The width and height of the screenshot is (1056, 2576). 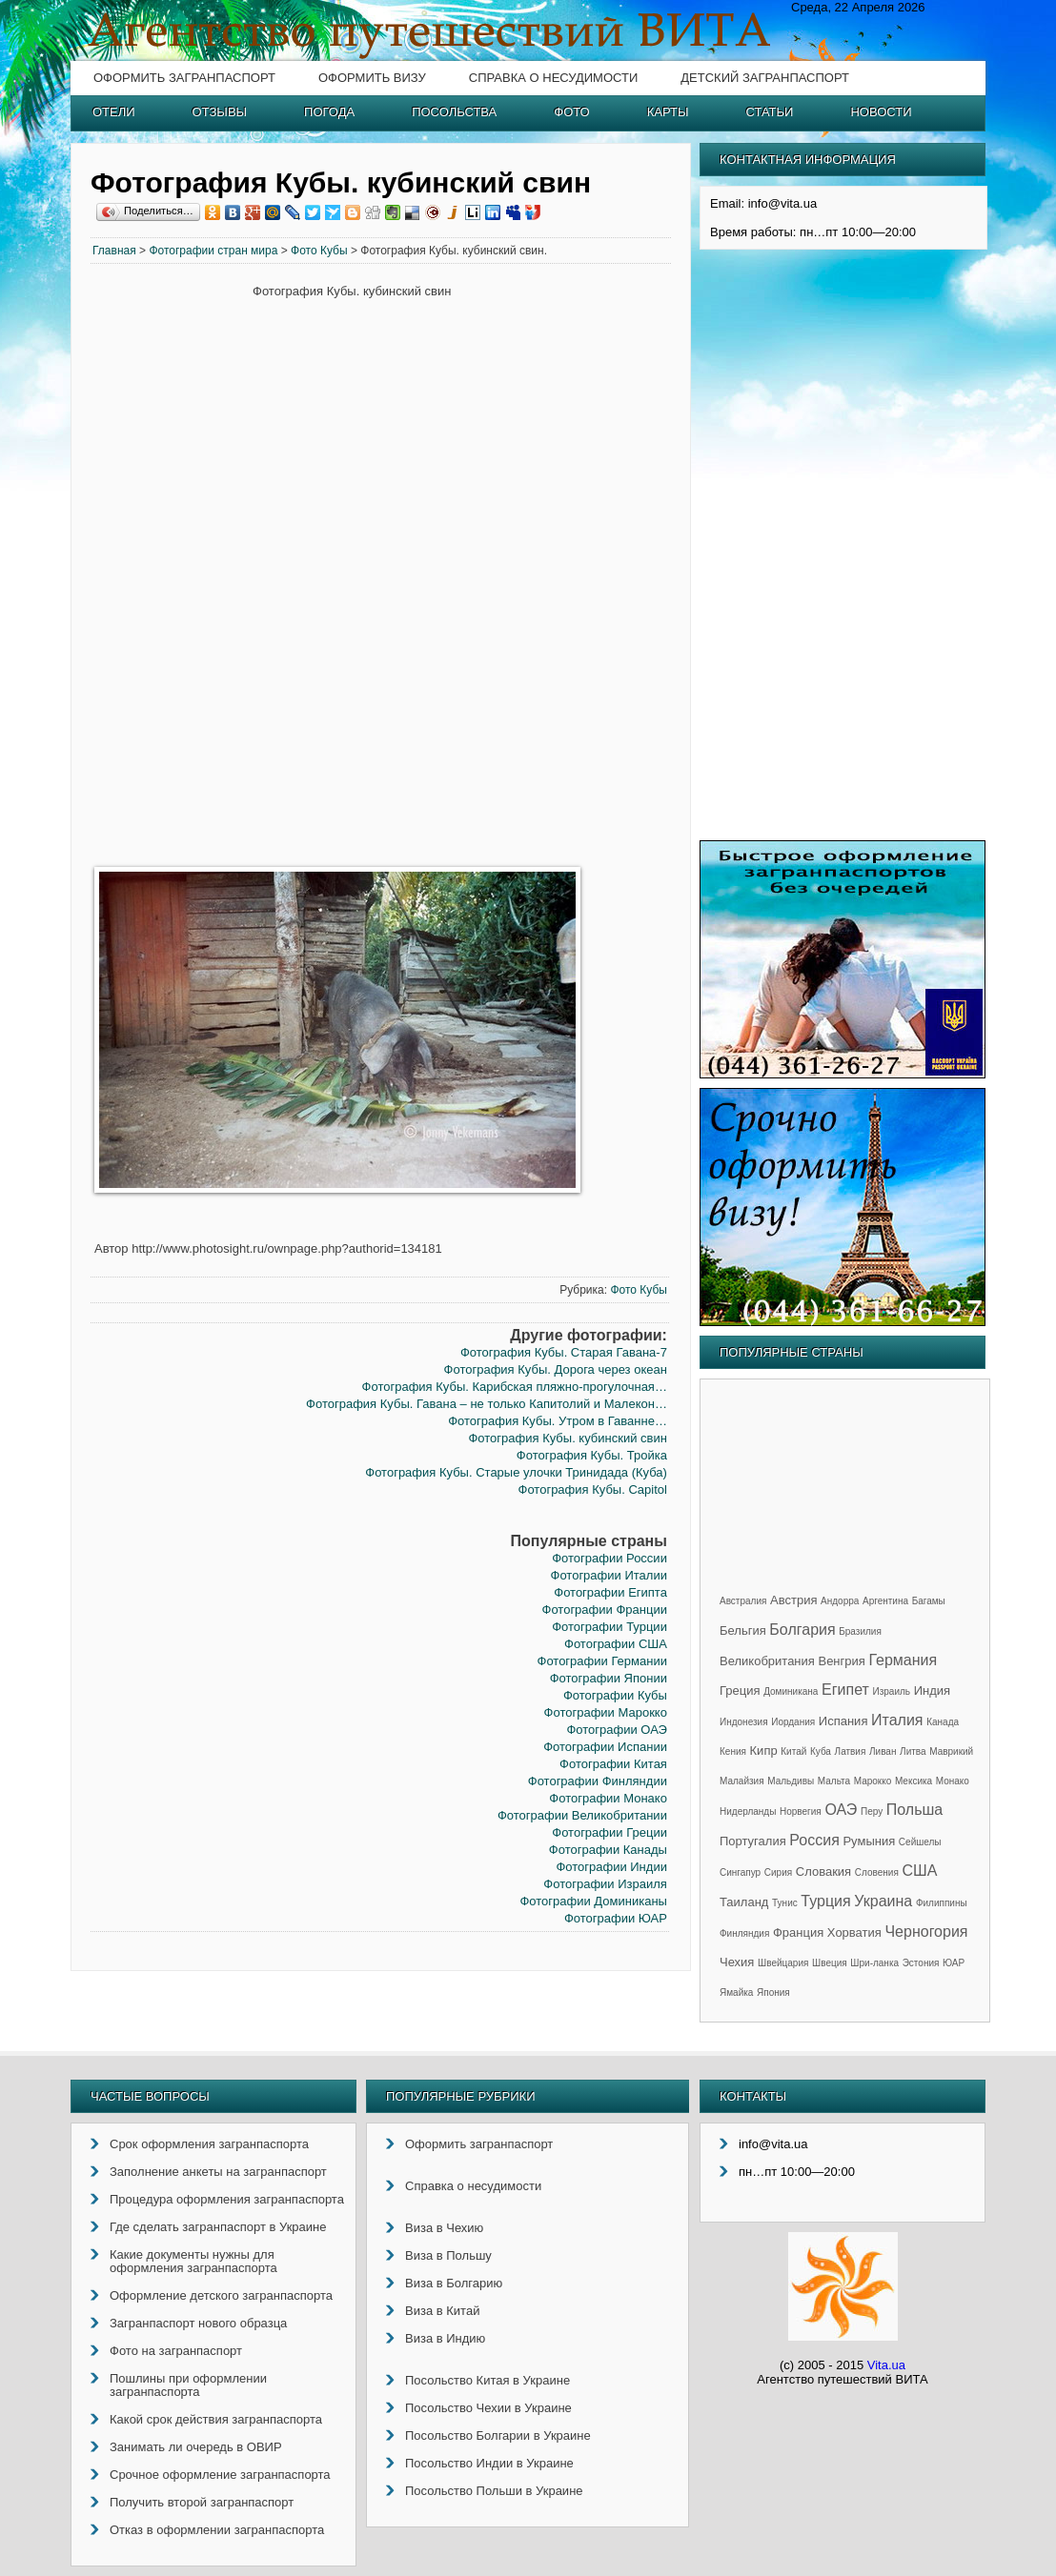 What do you see at coordinates (802, 1629) in the screenshot?
I see `Болгария` at bounding box center [802, 1629].